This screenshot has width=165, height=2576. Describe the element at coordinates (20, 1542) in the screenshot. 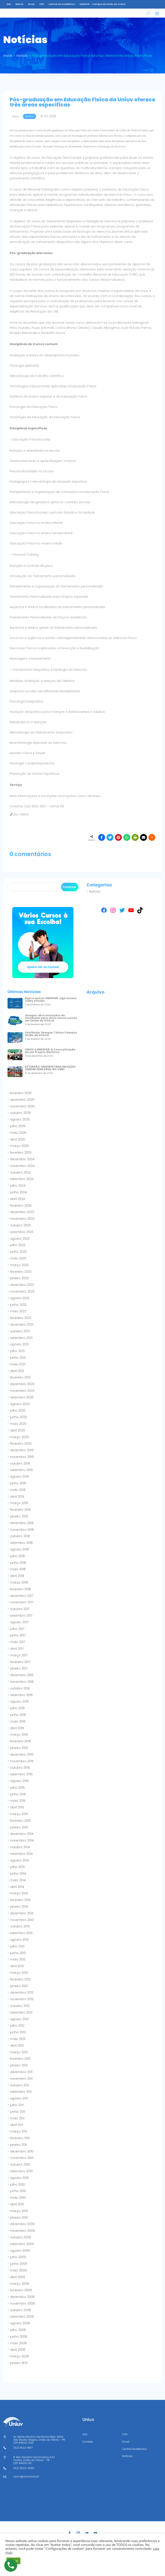

I see `outubro 2018` at that location.